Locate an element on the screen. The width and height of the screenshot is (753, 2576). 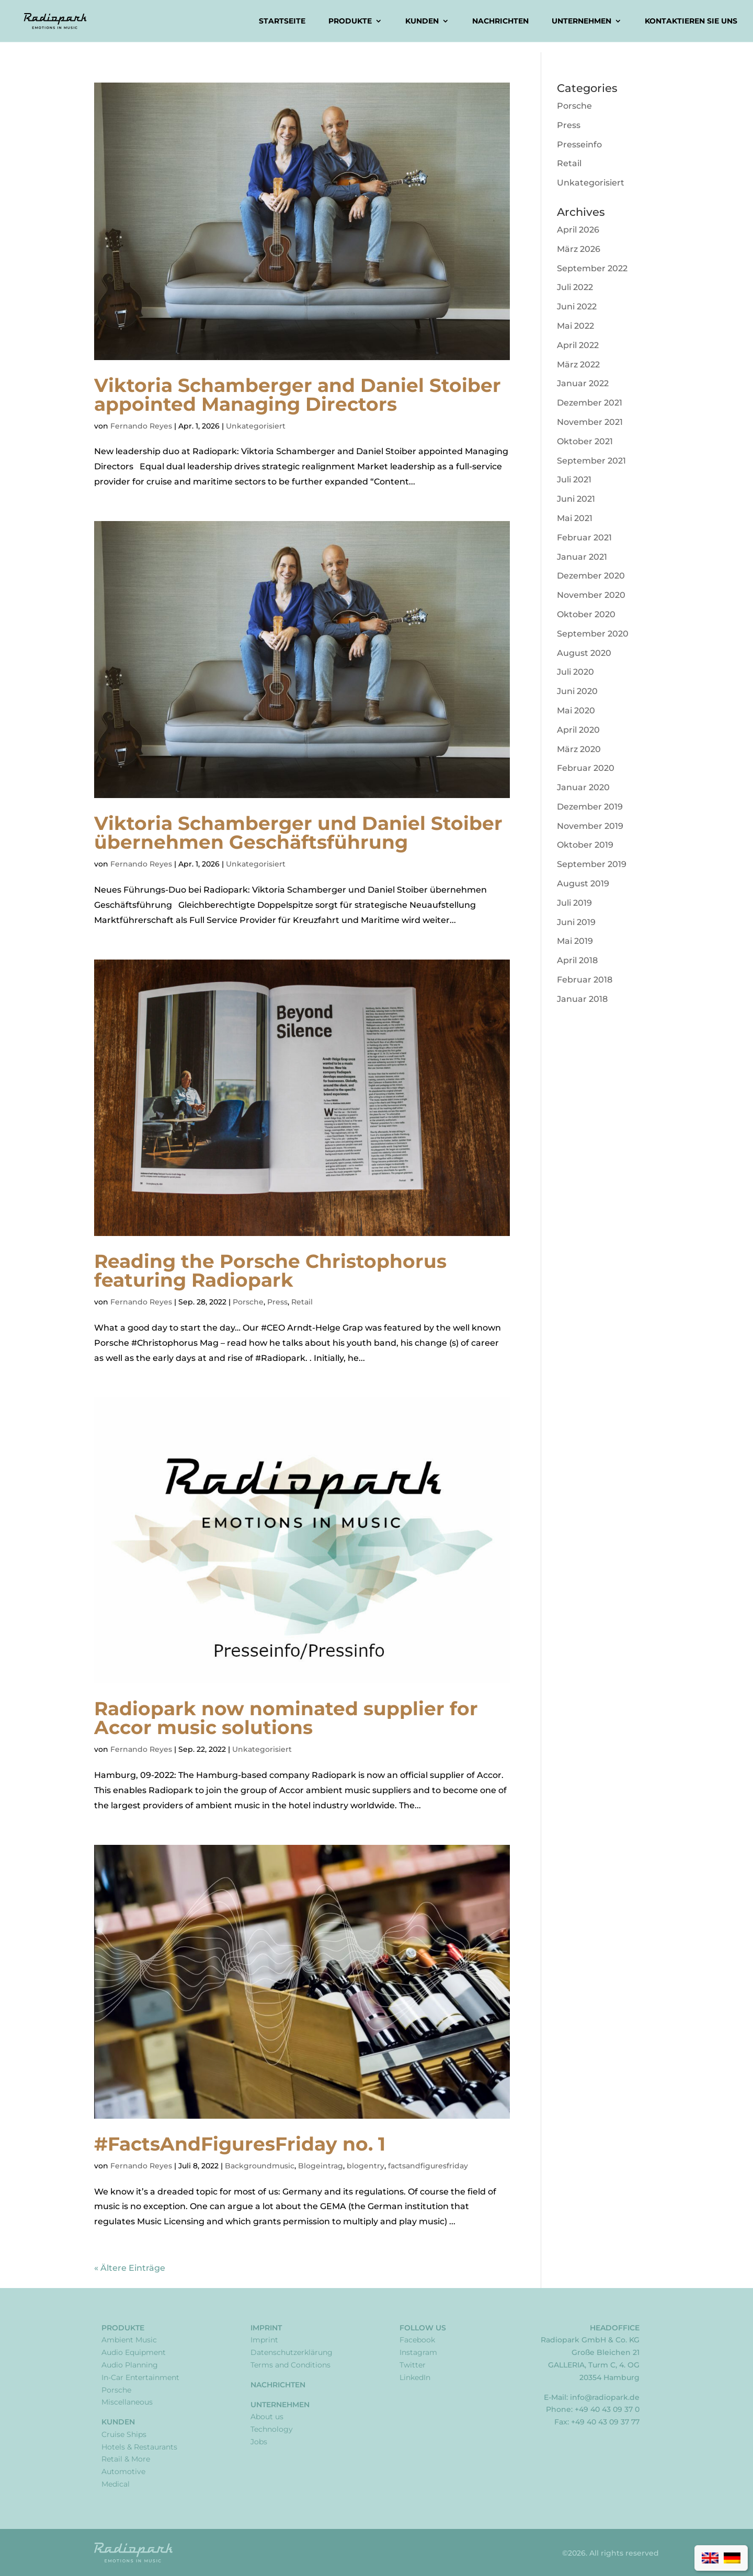
Terms and Conditions is located at coordinates (290, 2365).